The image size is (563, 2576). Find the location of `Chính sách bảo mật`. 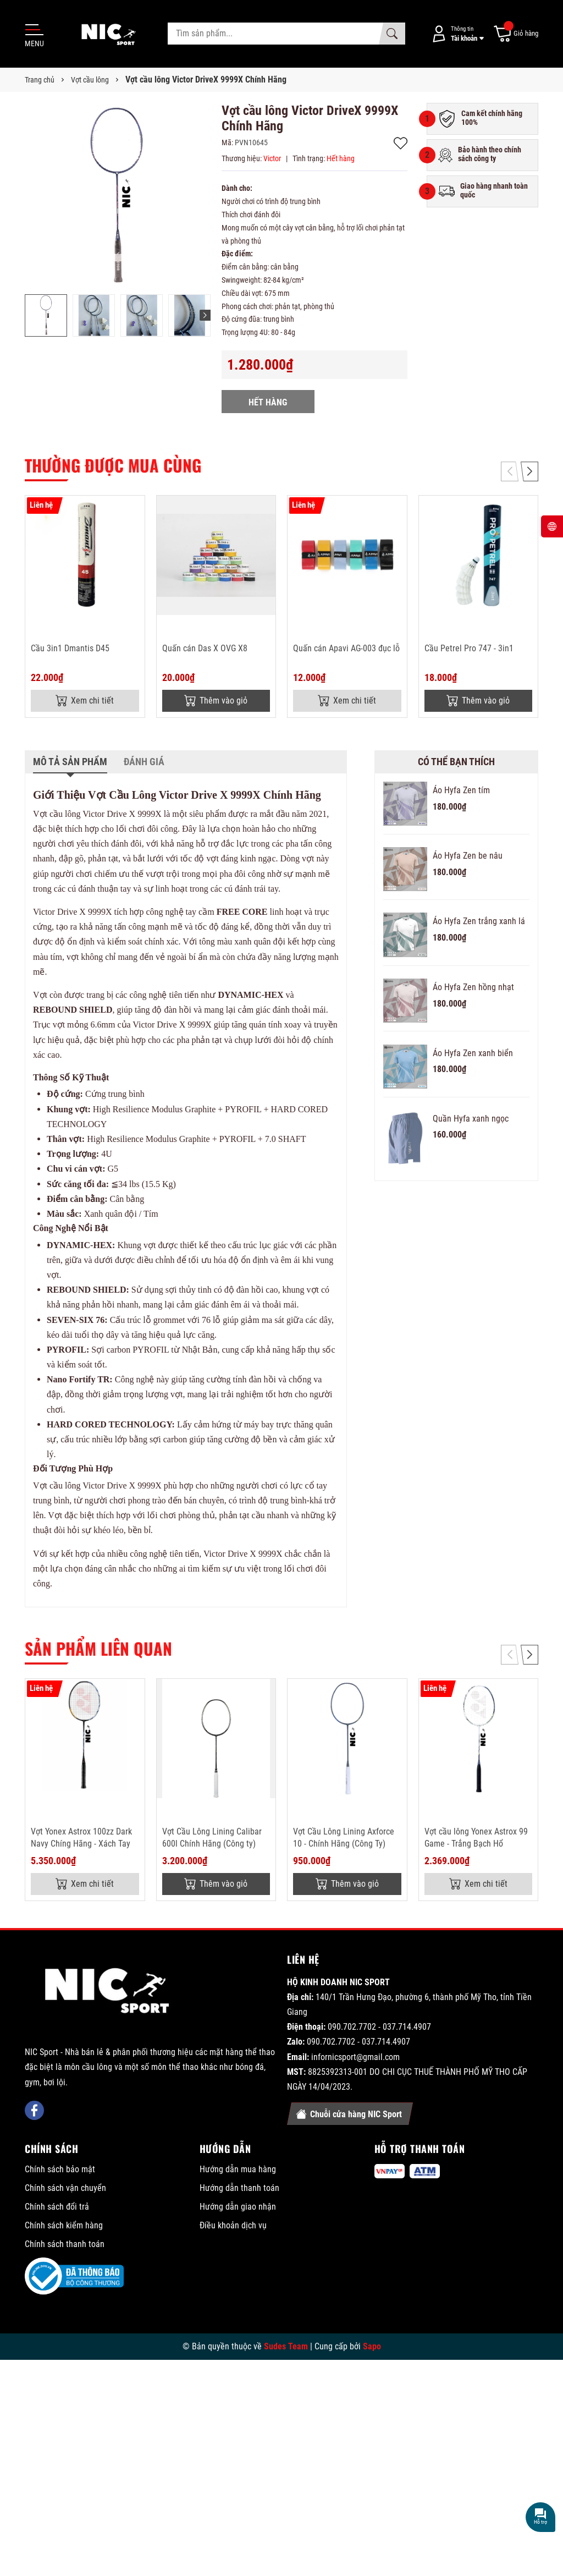

Chính sách bảo mật is located at coordinates (60, 2169).